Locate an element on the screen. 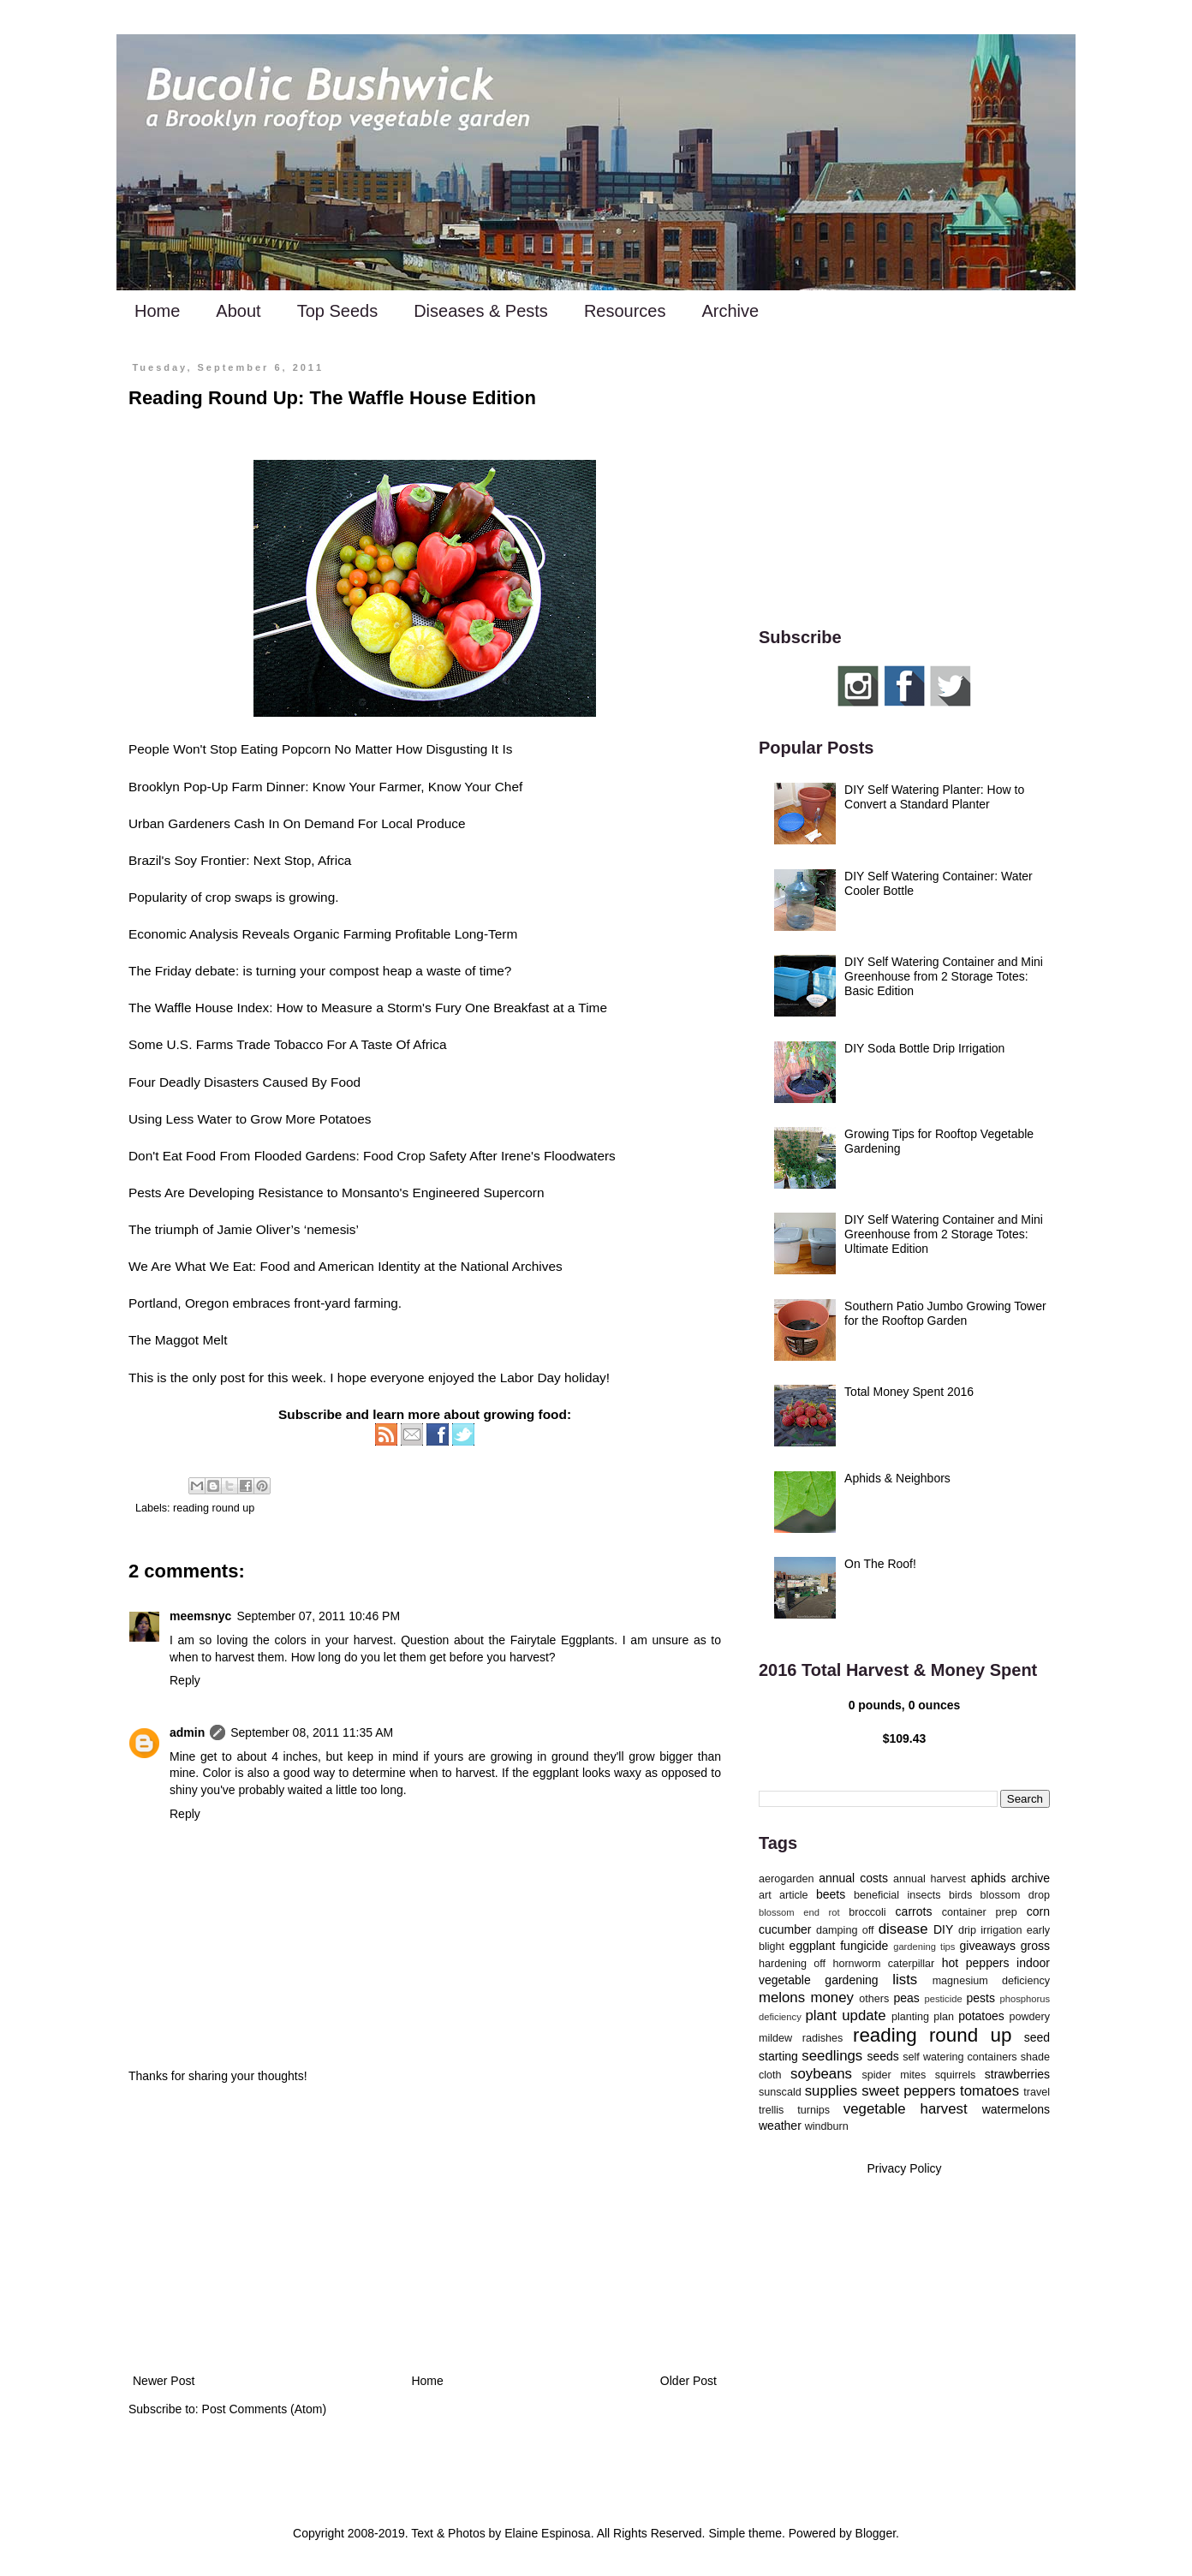 The height and width of the screenshot is (2576, 1192). lists is located at coordinates (904, 1979).